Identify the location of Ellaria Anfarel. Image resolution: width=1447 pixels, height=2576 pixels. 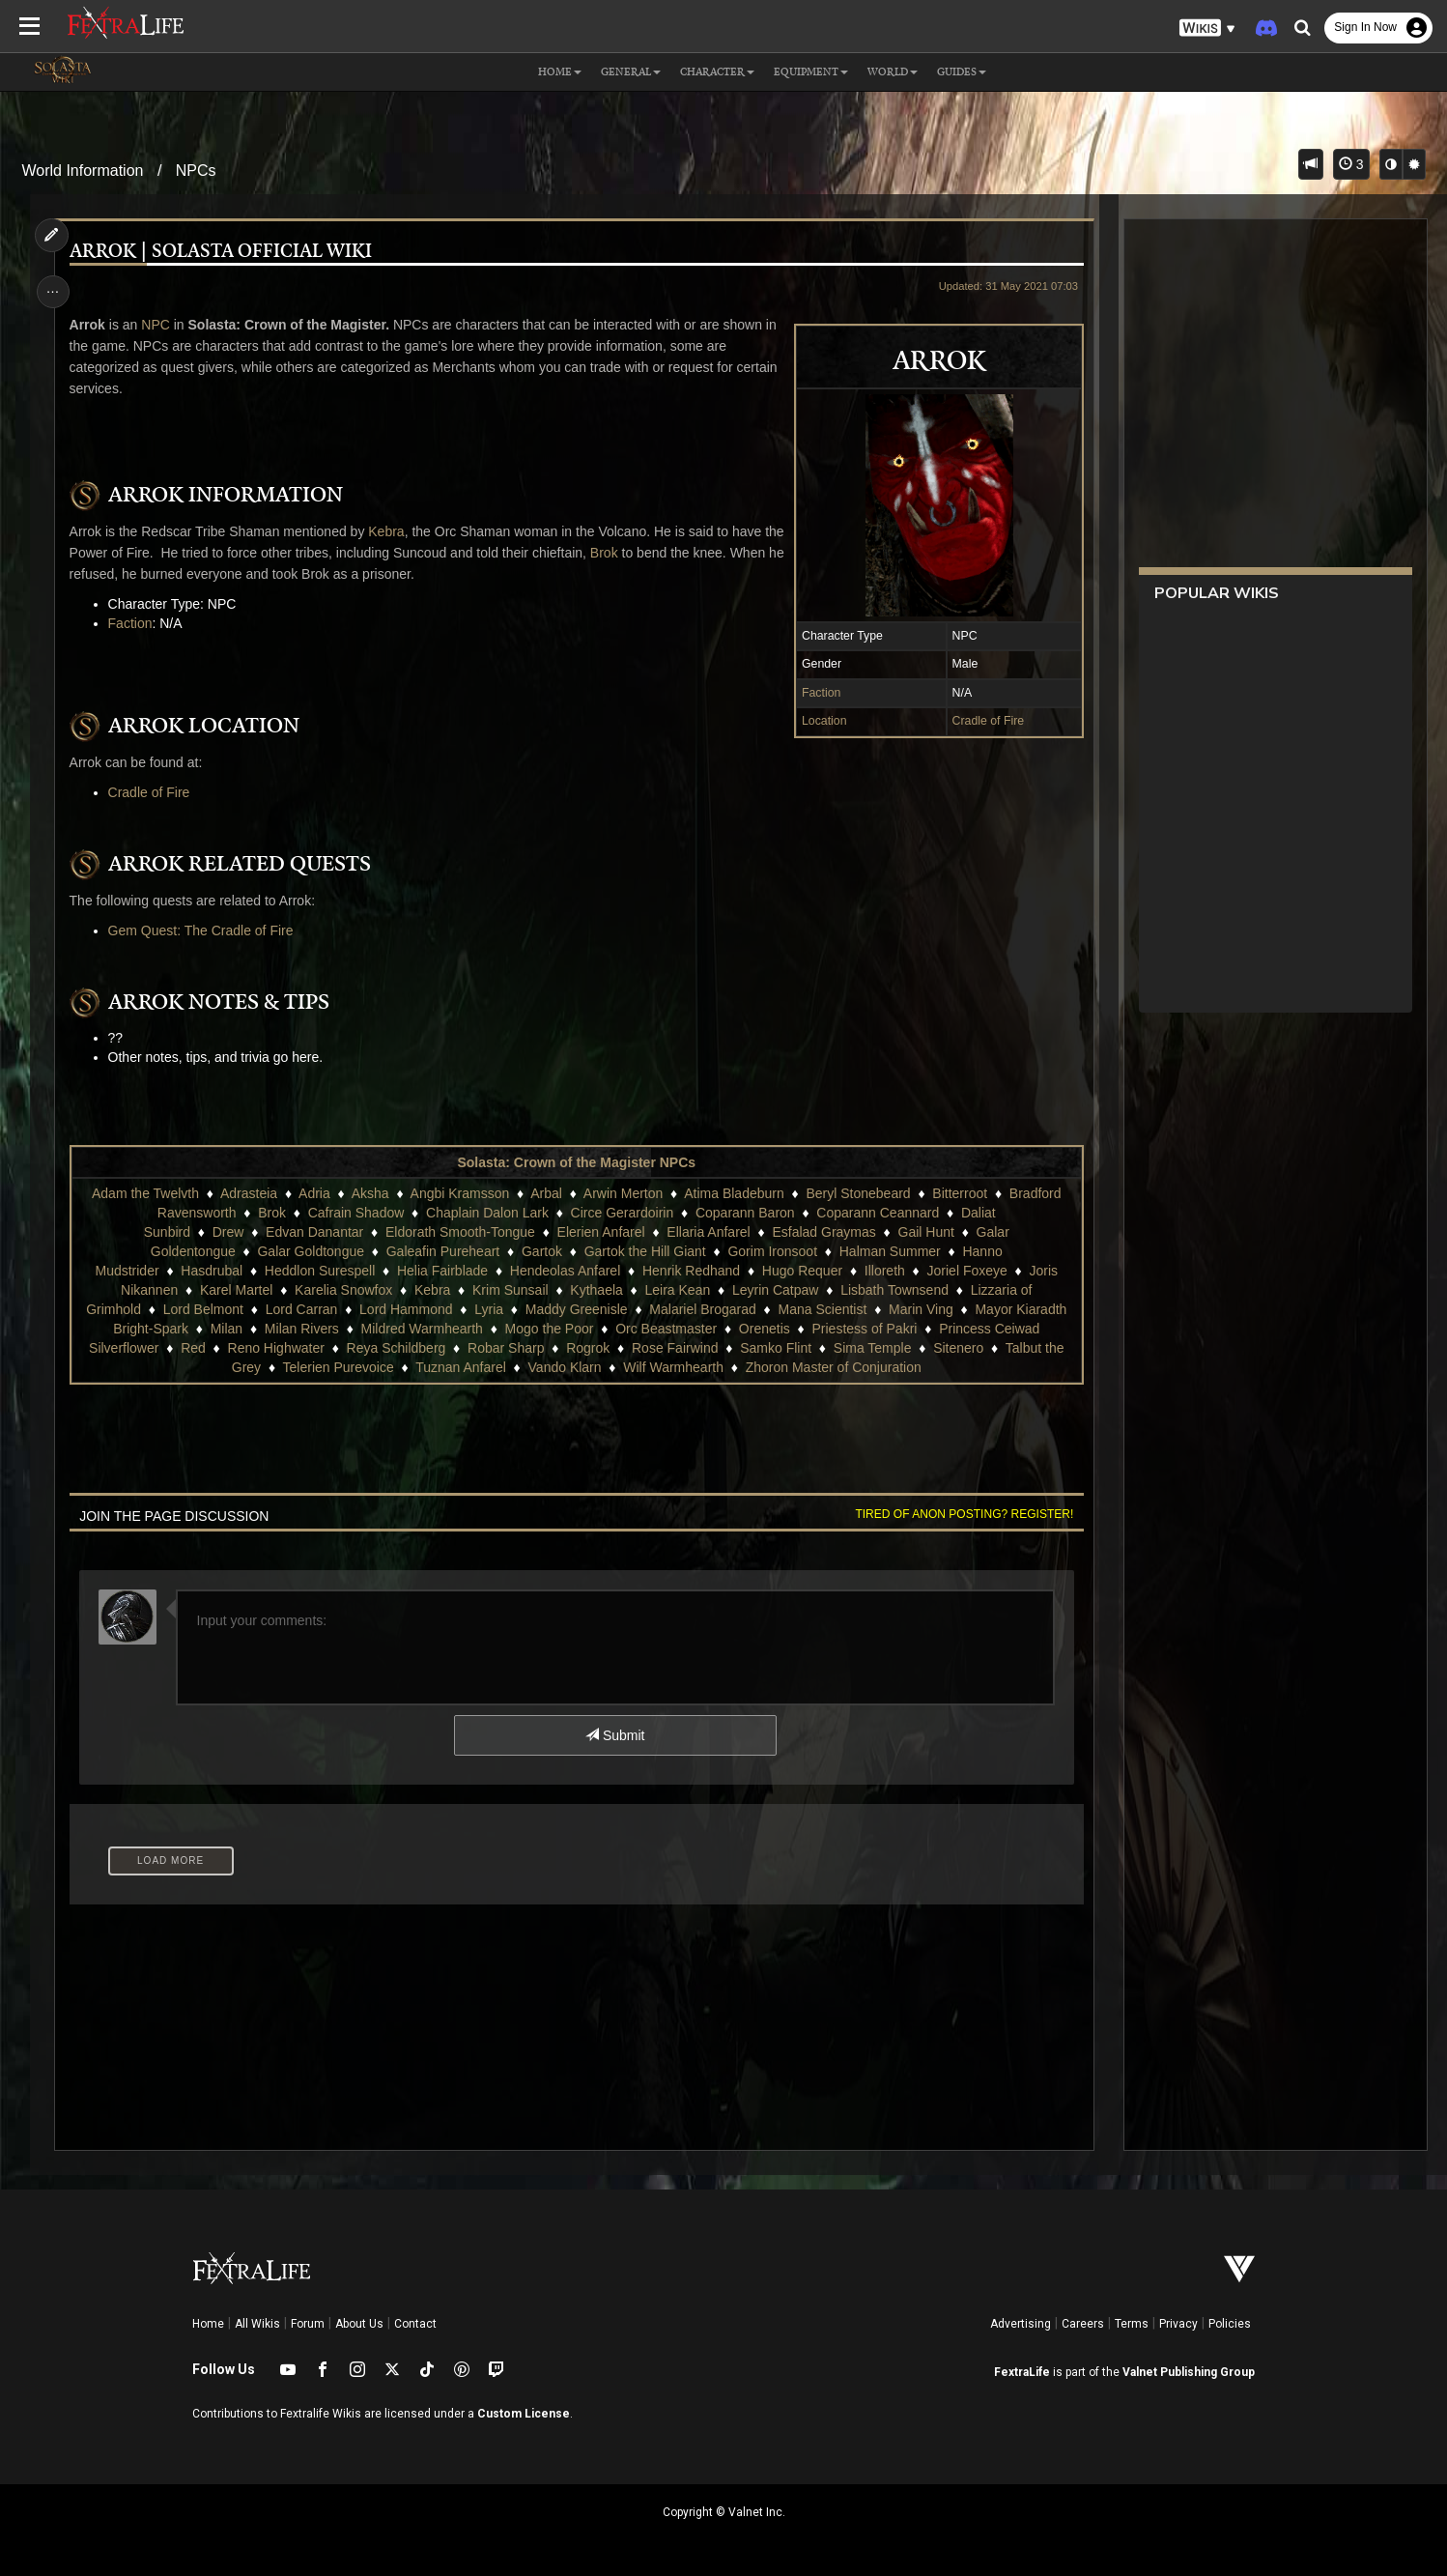
(708, 1232).